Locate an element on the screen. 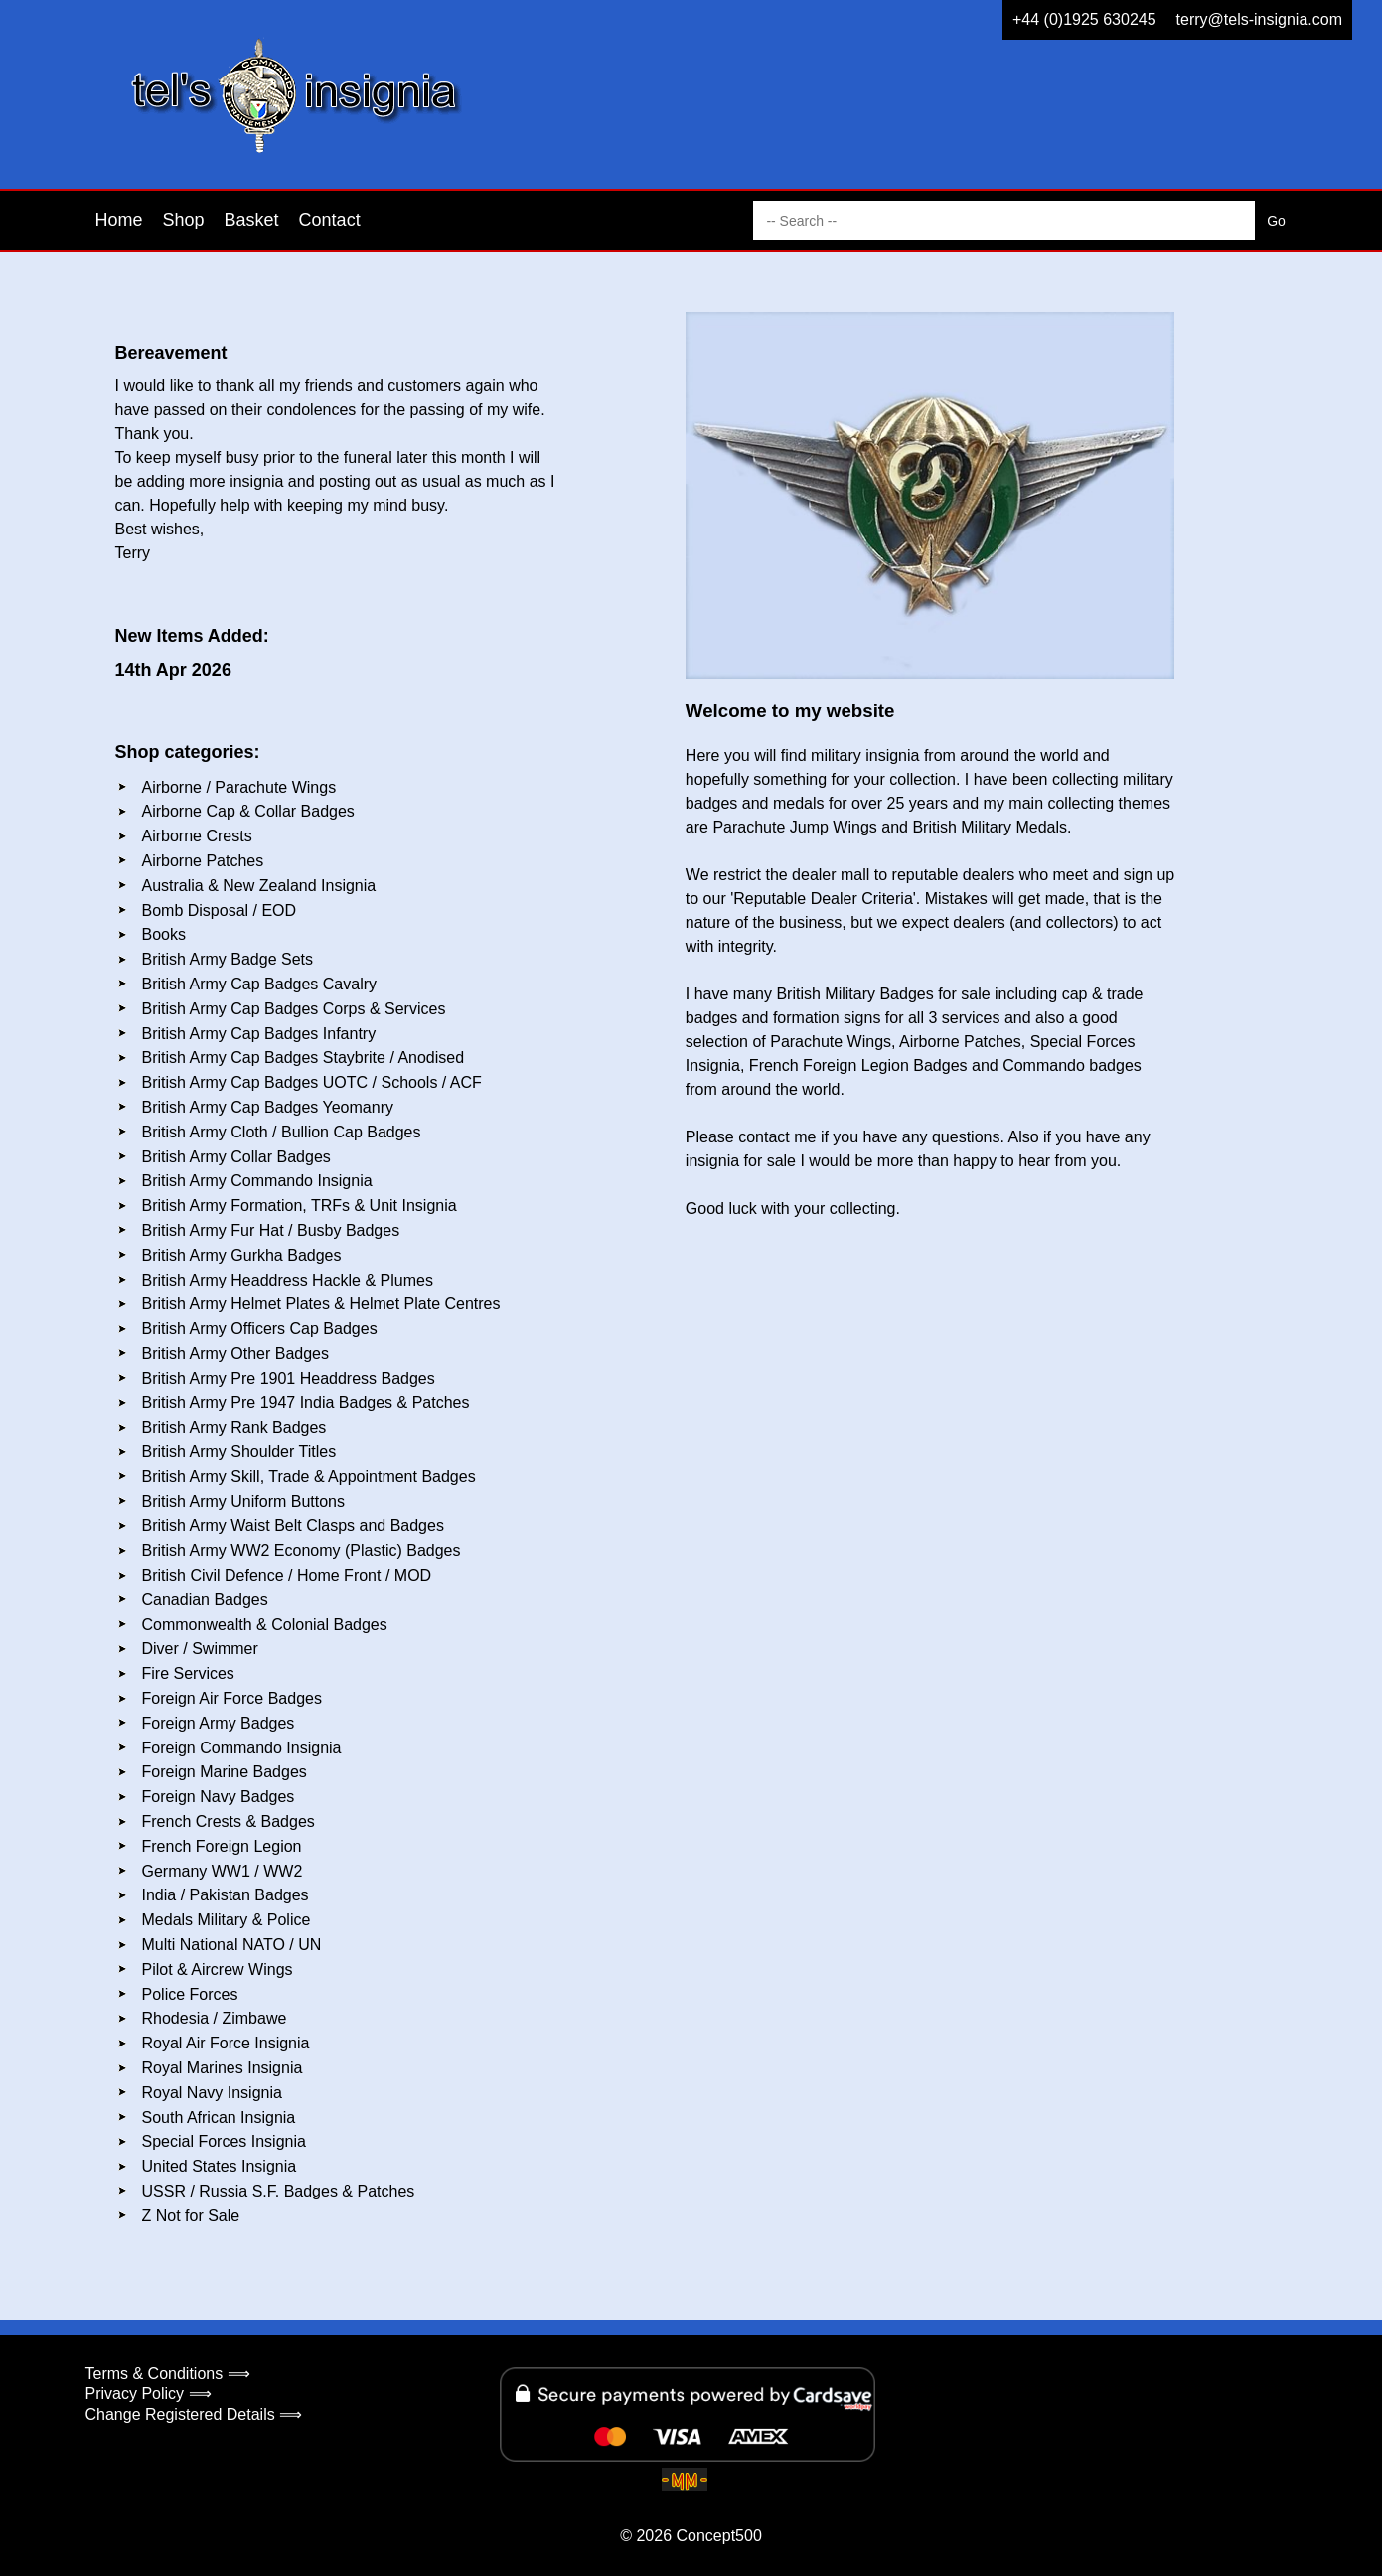  Airborne Crests is located at coordinates (197, 836).